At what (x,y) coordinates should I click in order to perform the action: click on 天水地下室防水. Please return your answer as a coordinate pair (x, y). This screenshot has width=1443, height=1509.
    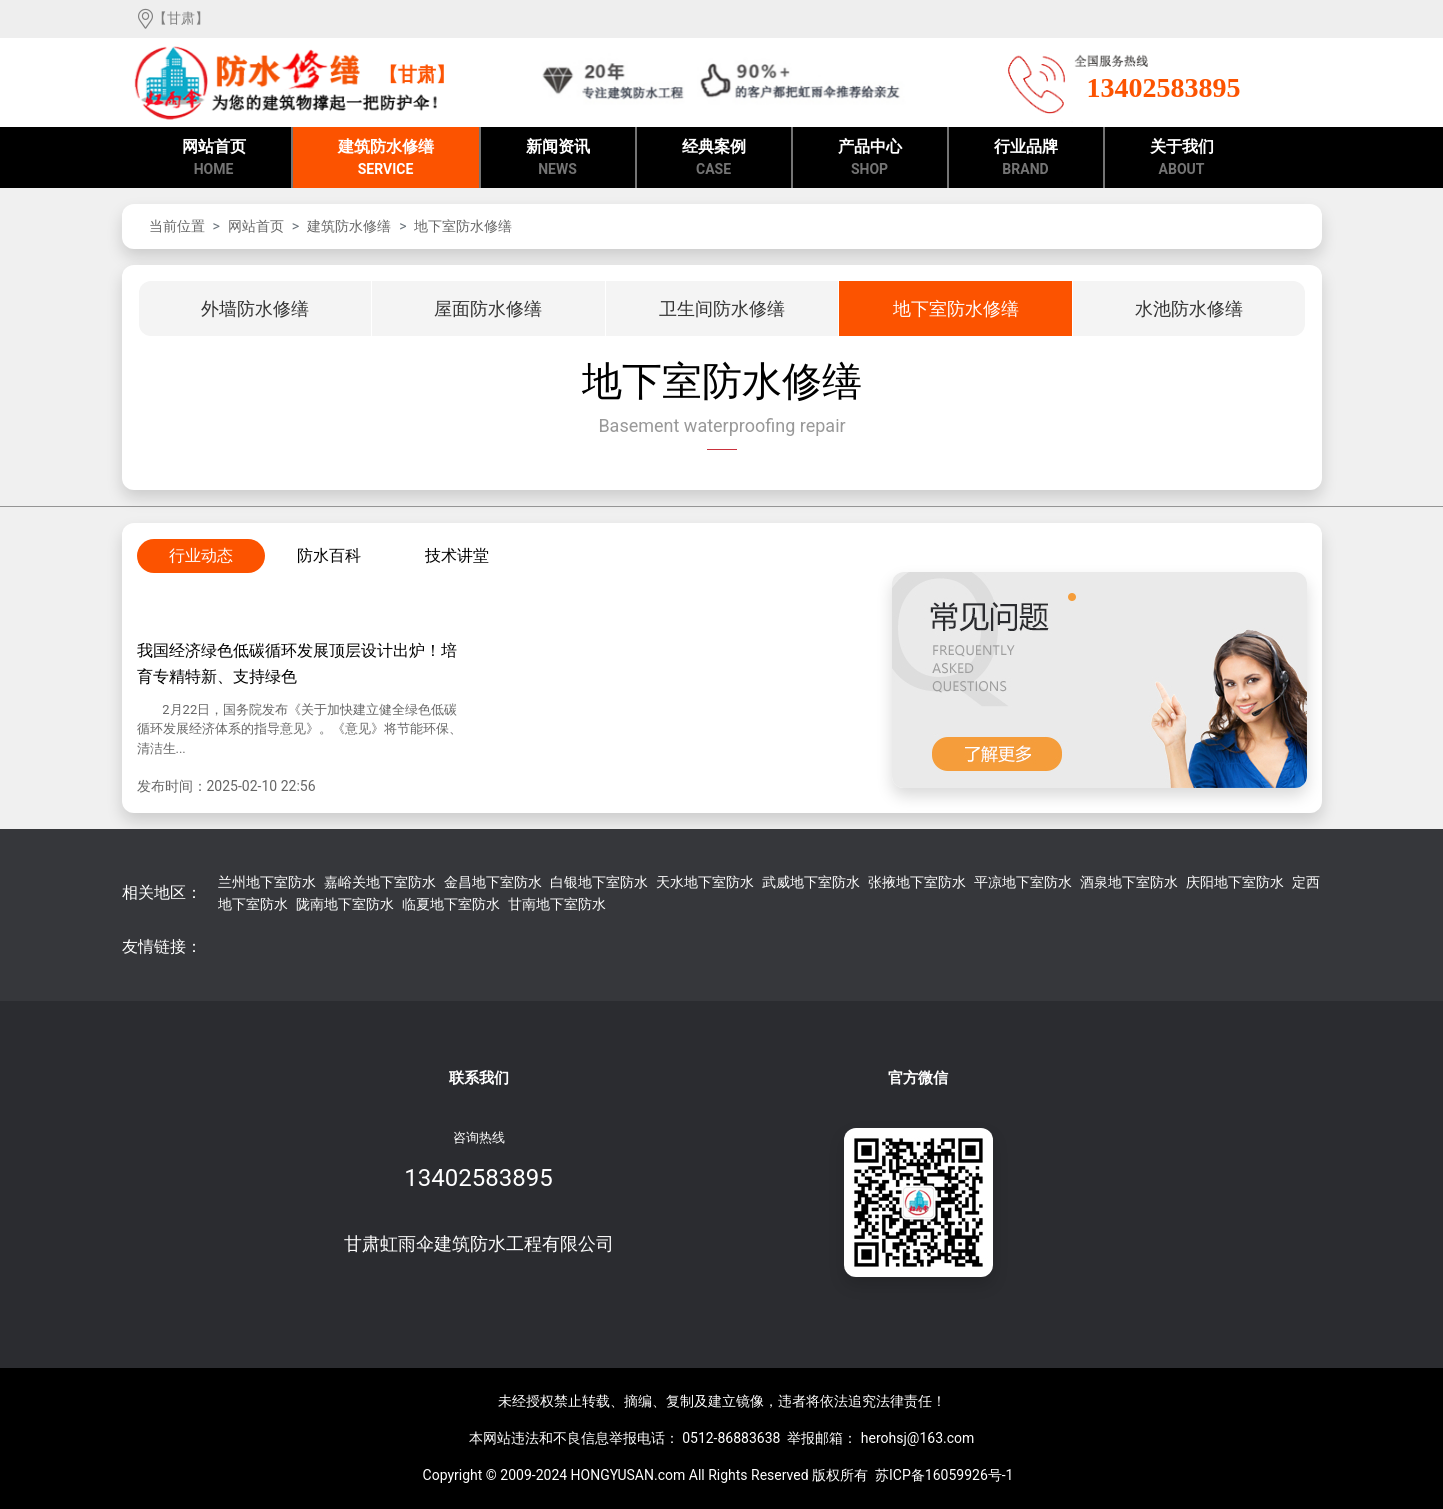
    Looking at the image, I should click on (705, 882).